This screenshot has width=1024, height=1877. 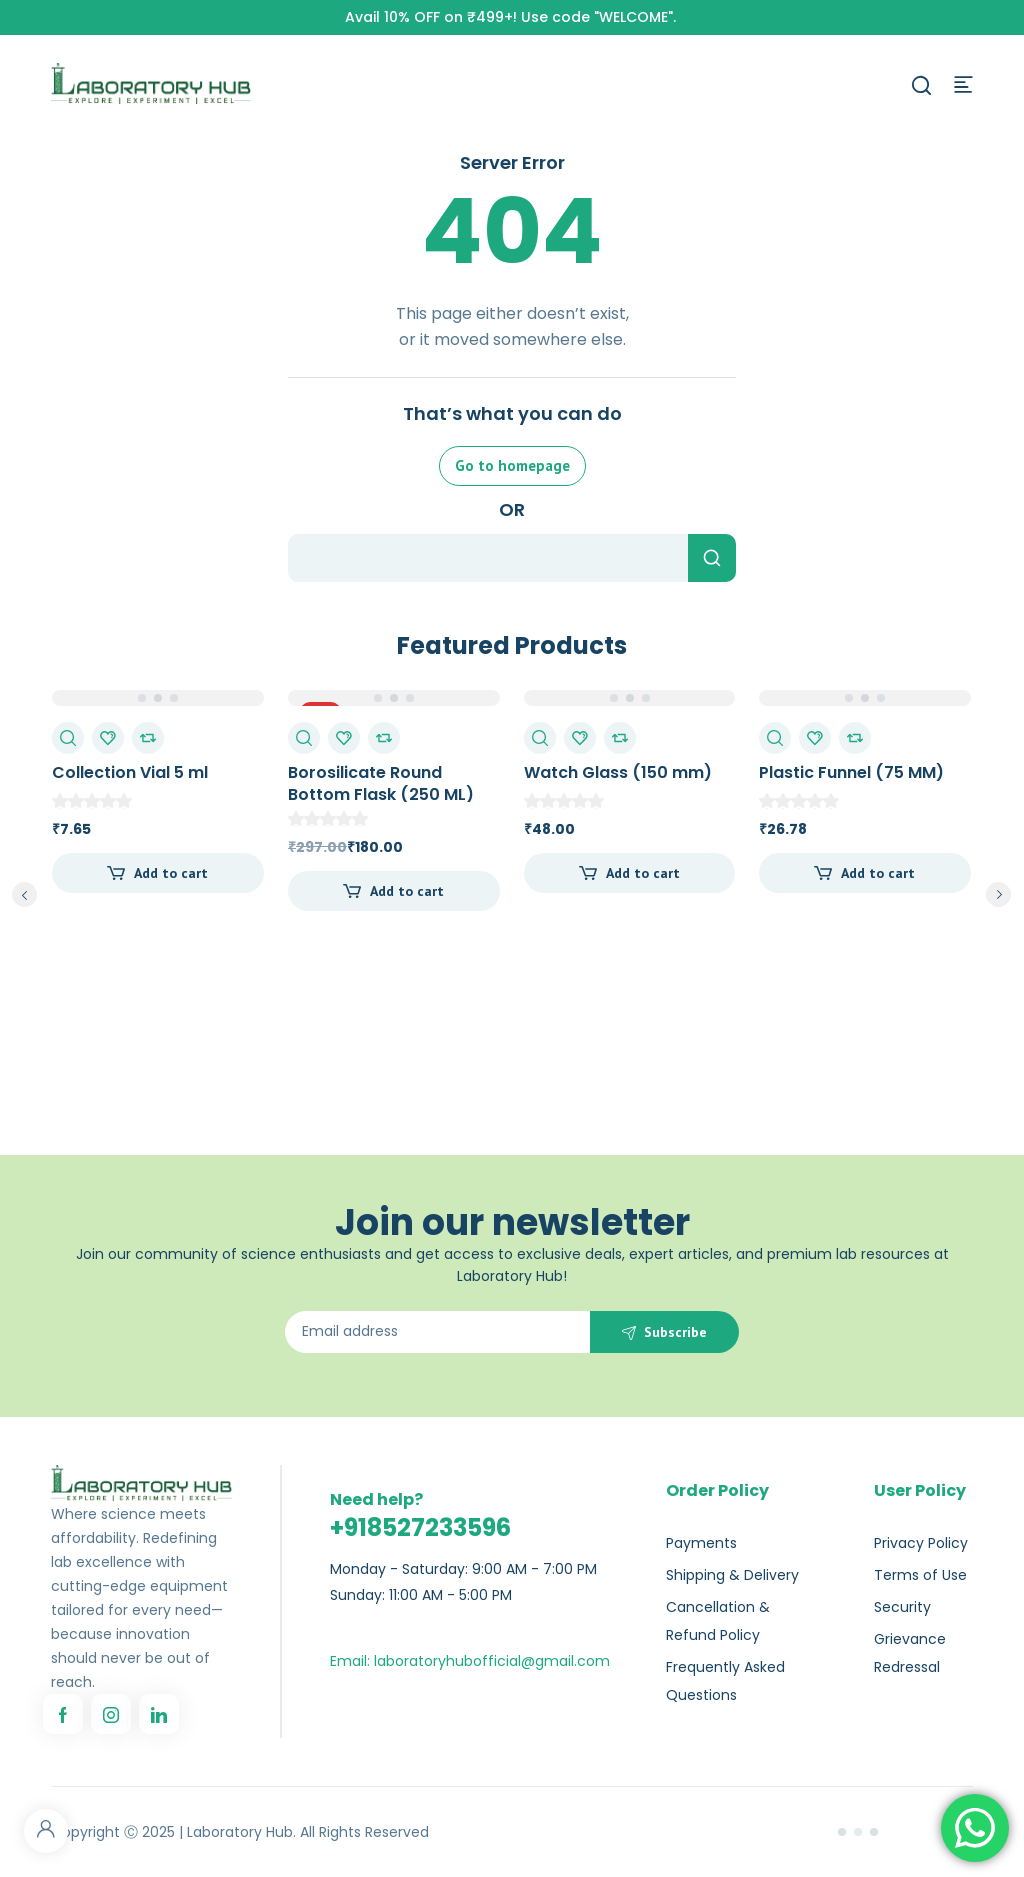 I want to click on Subscribe, so click(x=675, y=1332).